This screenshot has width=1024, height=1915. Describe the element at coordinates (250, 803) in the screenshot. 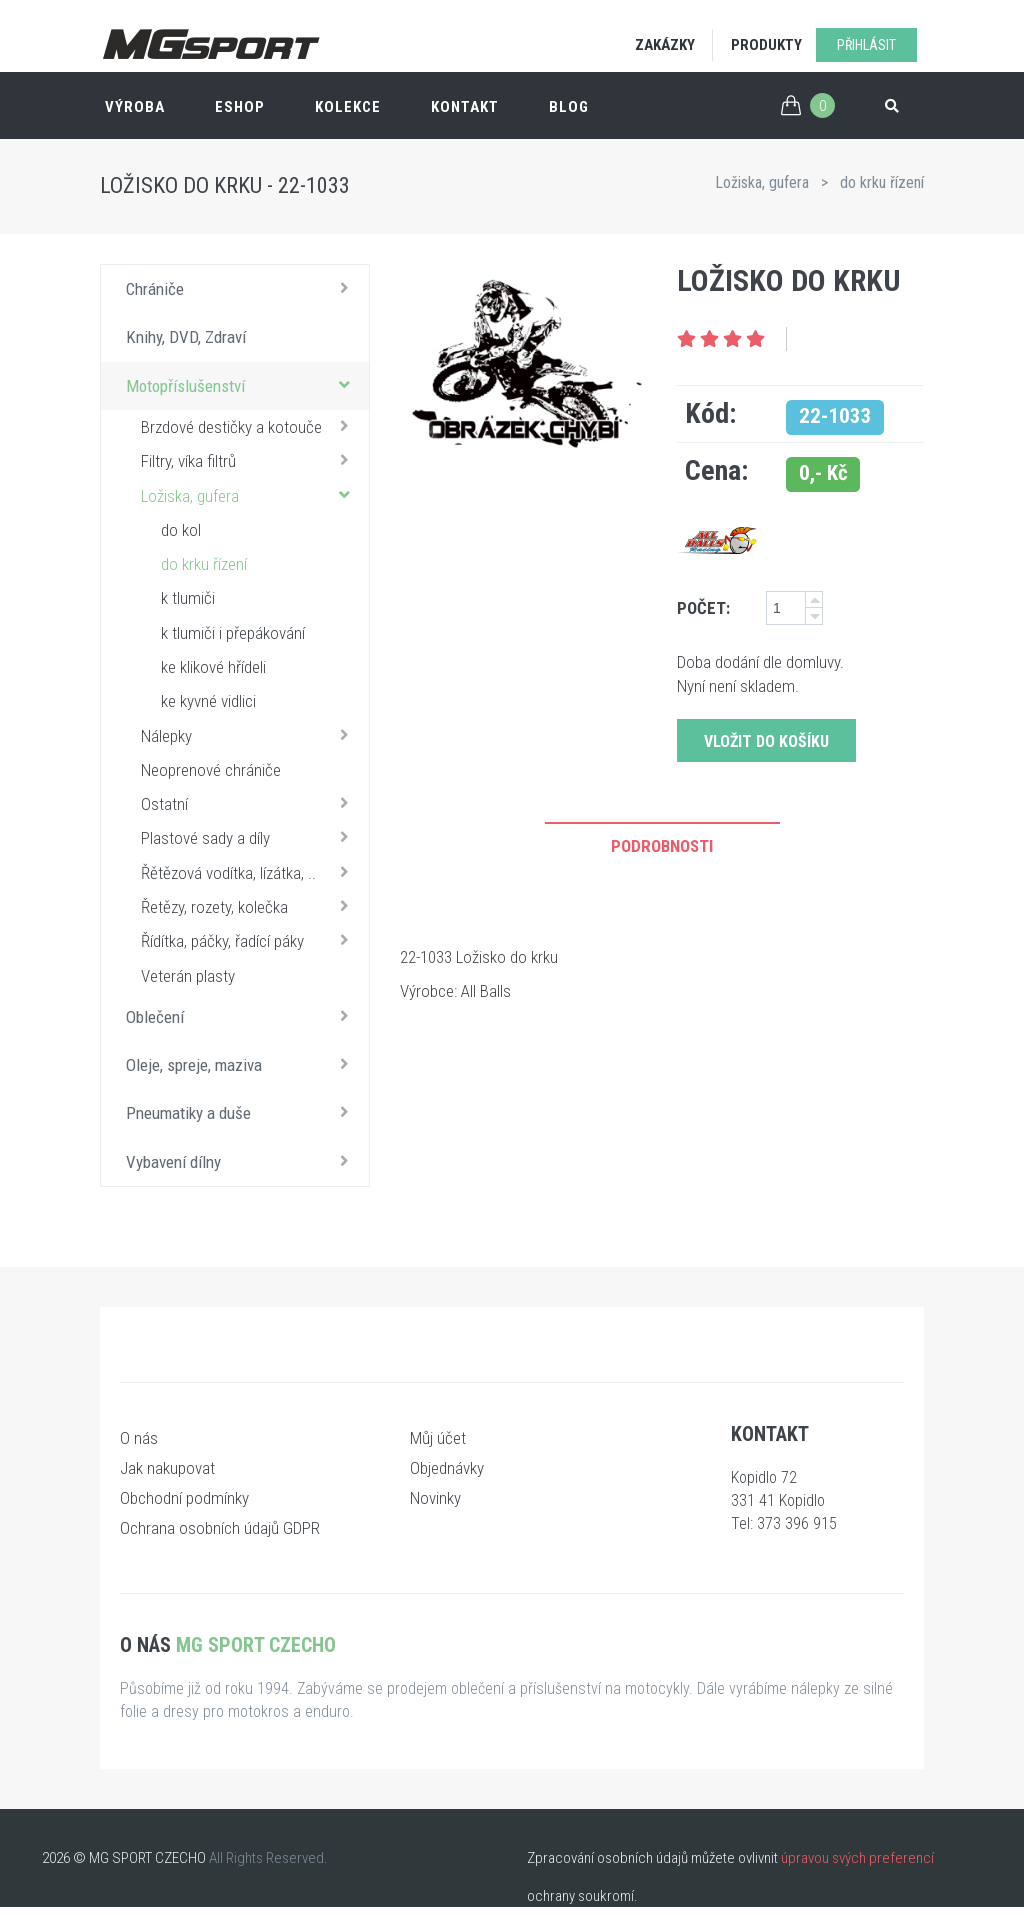

I see `Ostatní` at that location.